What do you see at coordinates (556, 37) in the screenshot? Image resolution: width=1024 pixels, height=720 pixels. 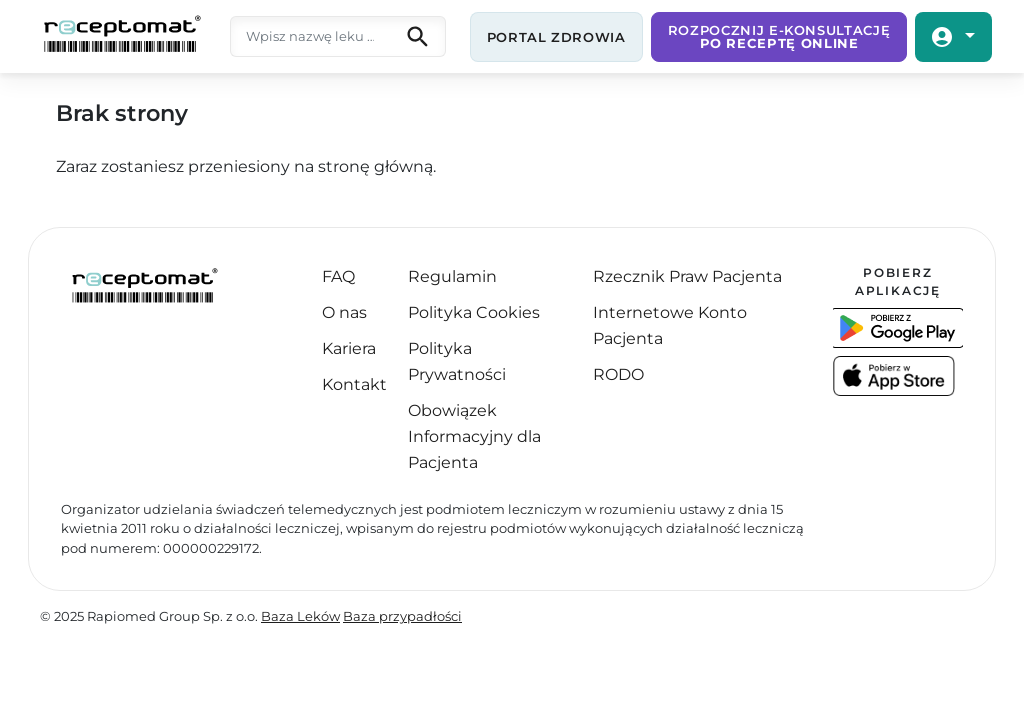 I see `Portal zdrowia` at bounding box center [556, 37].